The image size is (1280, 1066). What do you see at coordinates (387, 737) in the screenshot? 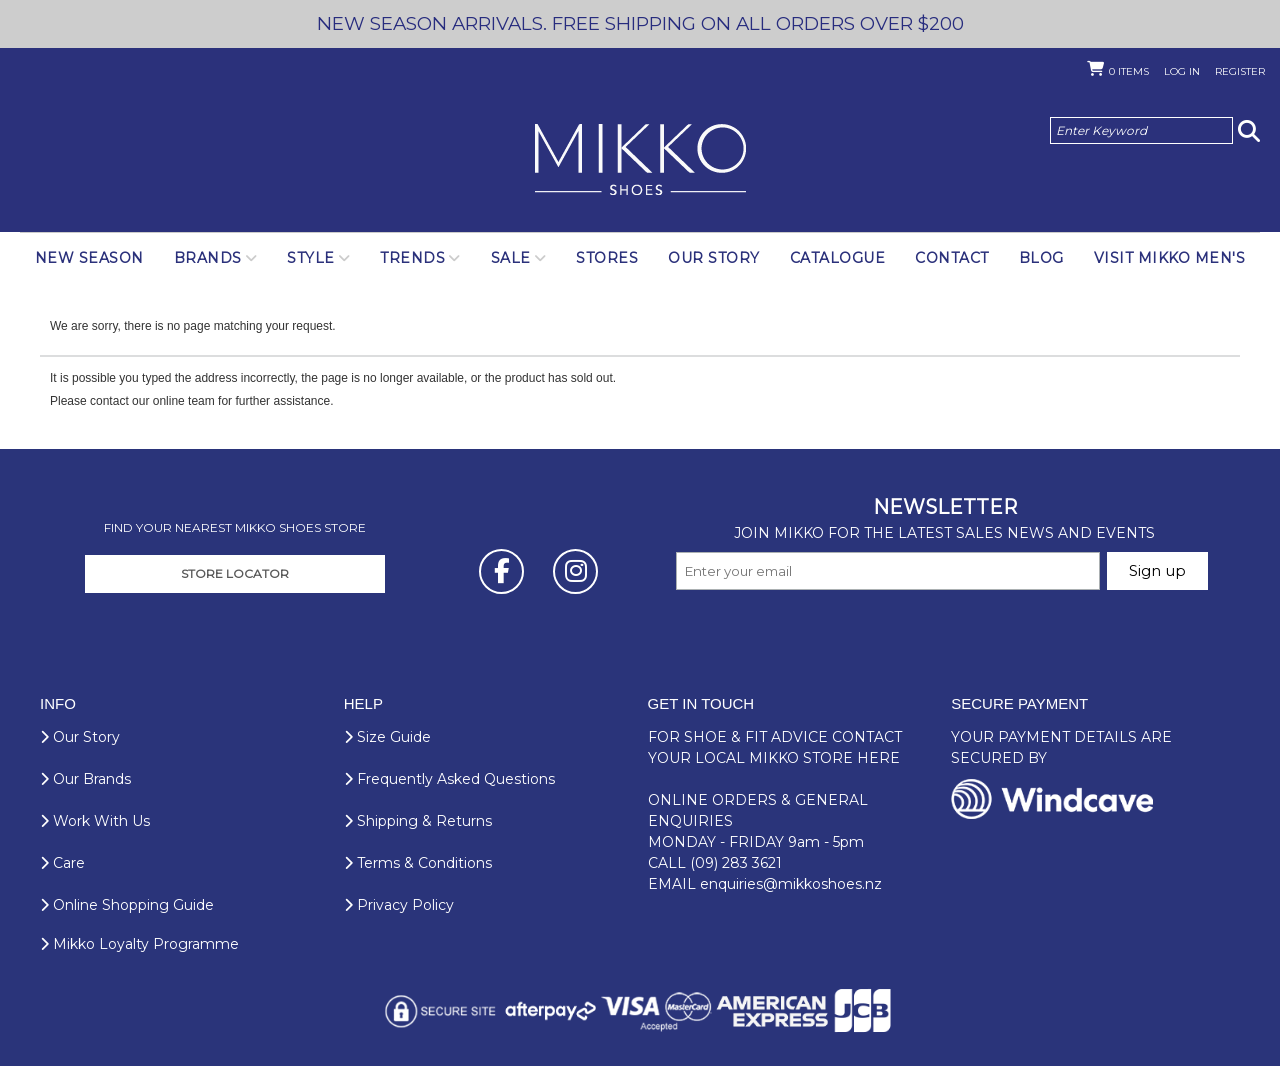
I see `Size Guide` at bounding box center [387, 737].